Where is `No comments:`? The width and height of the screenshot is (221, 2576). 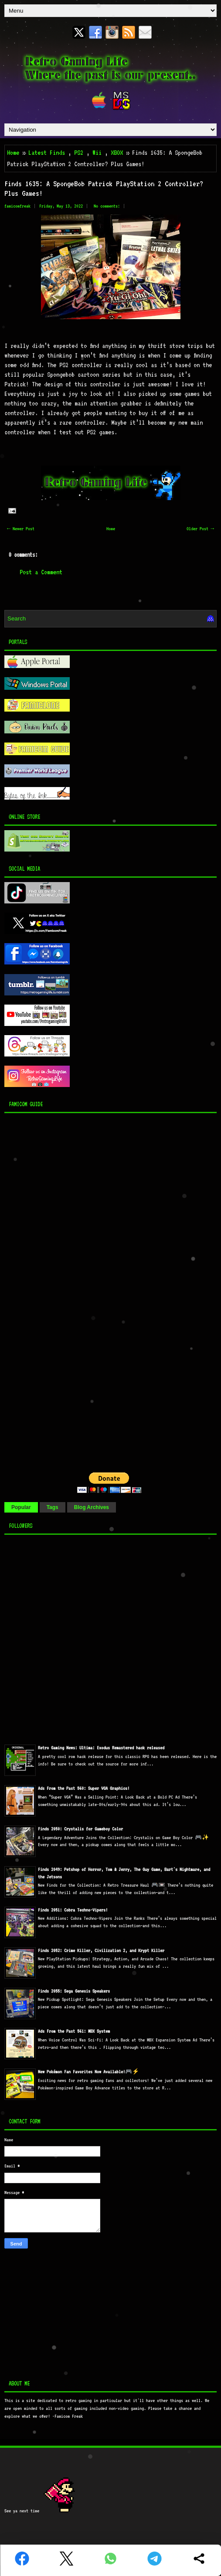 No comments: is located at coordinates (107, 206).